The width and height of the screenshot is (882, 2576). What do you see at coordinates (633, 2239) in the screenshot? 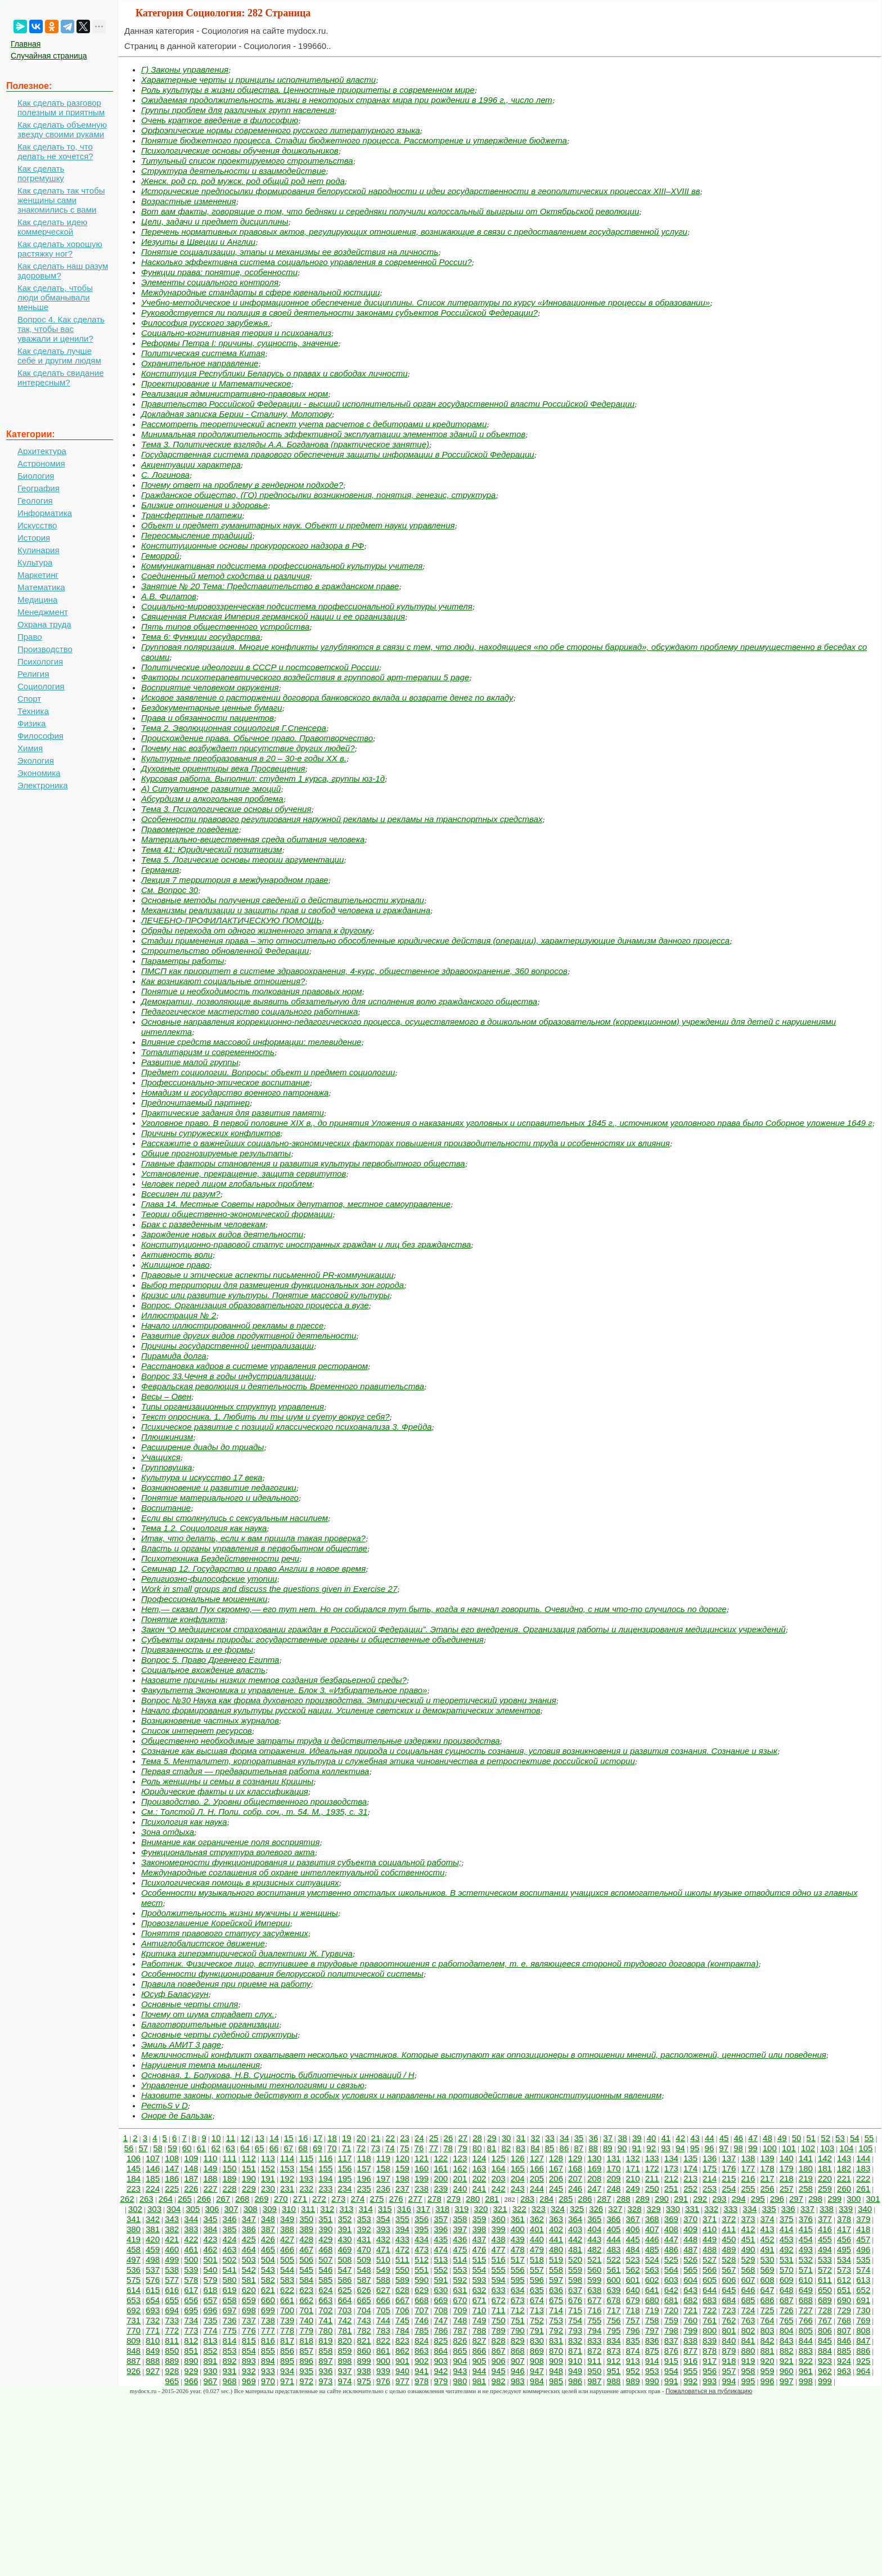
I see `445` at bounding box center [633, 2239].